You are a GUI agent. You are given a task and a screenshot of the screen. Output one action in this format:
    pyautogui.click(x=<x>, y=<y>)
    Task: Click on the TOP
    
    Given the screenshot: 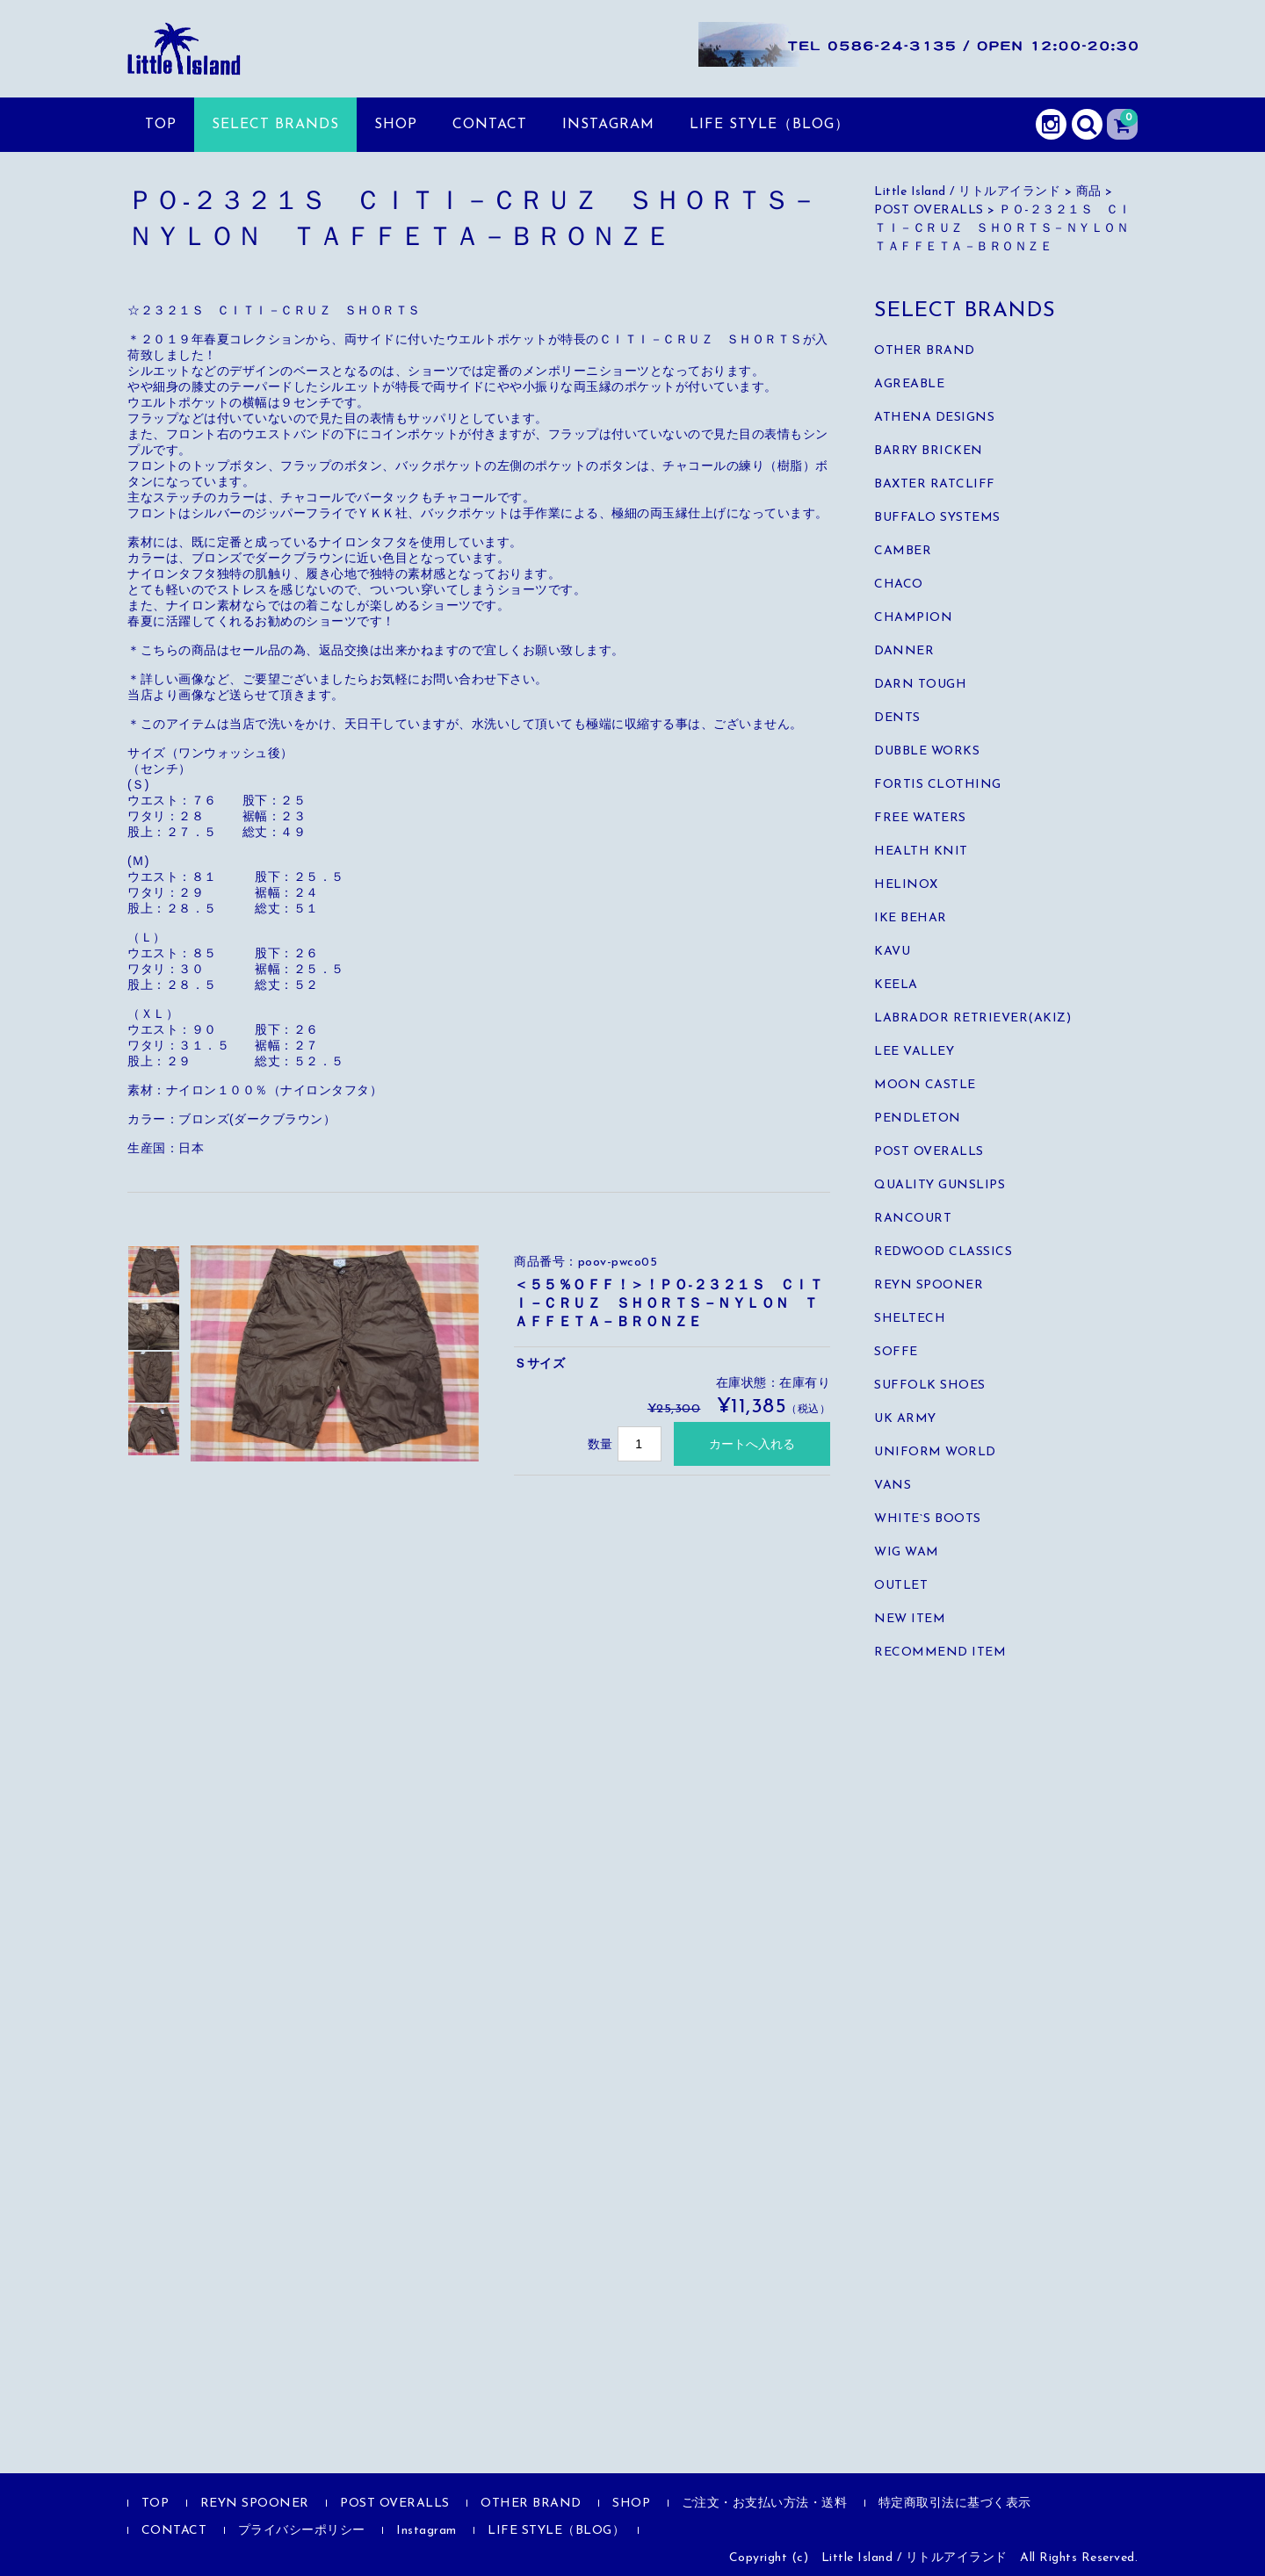 What is the action you would take?
    pyautogui.click(x=161, y=125)
    